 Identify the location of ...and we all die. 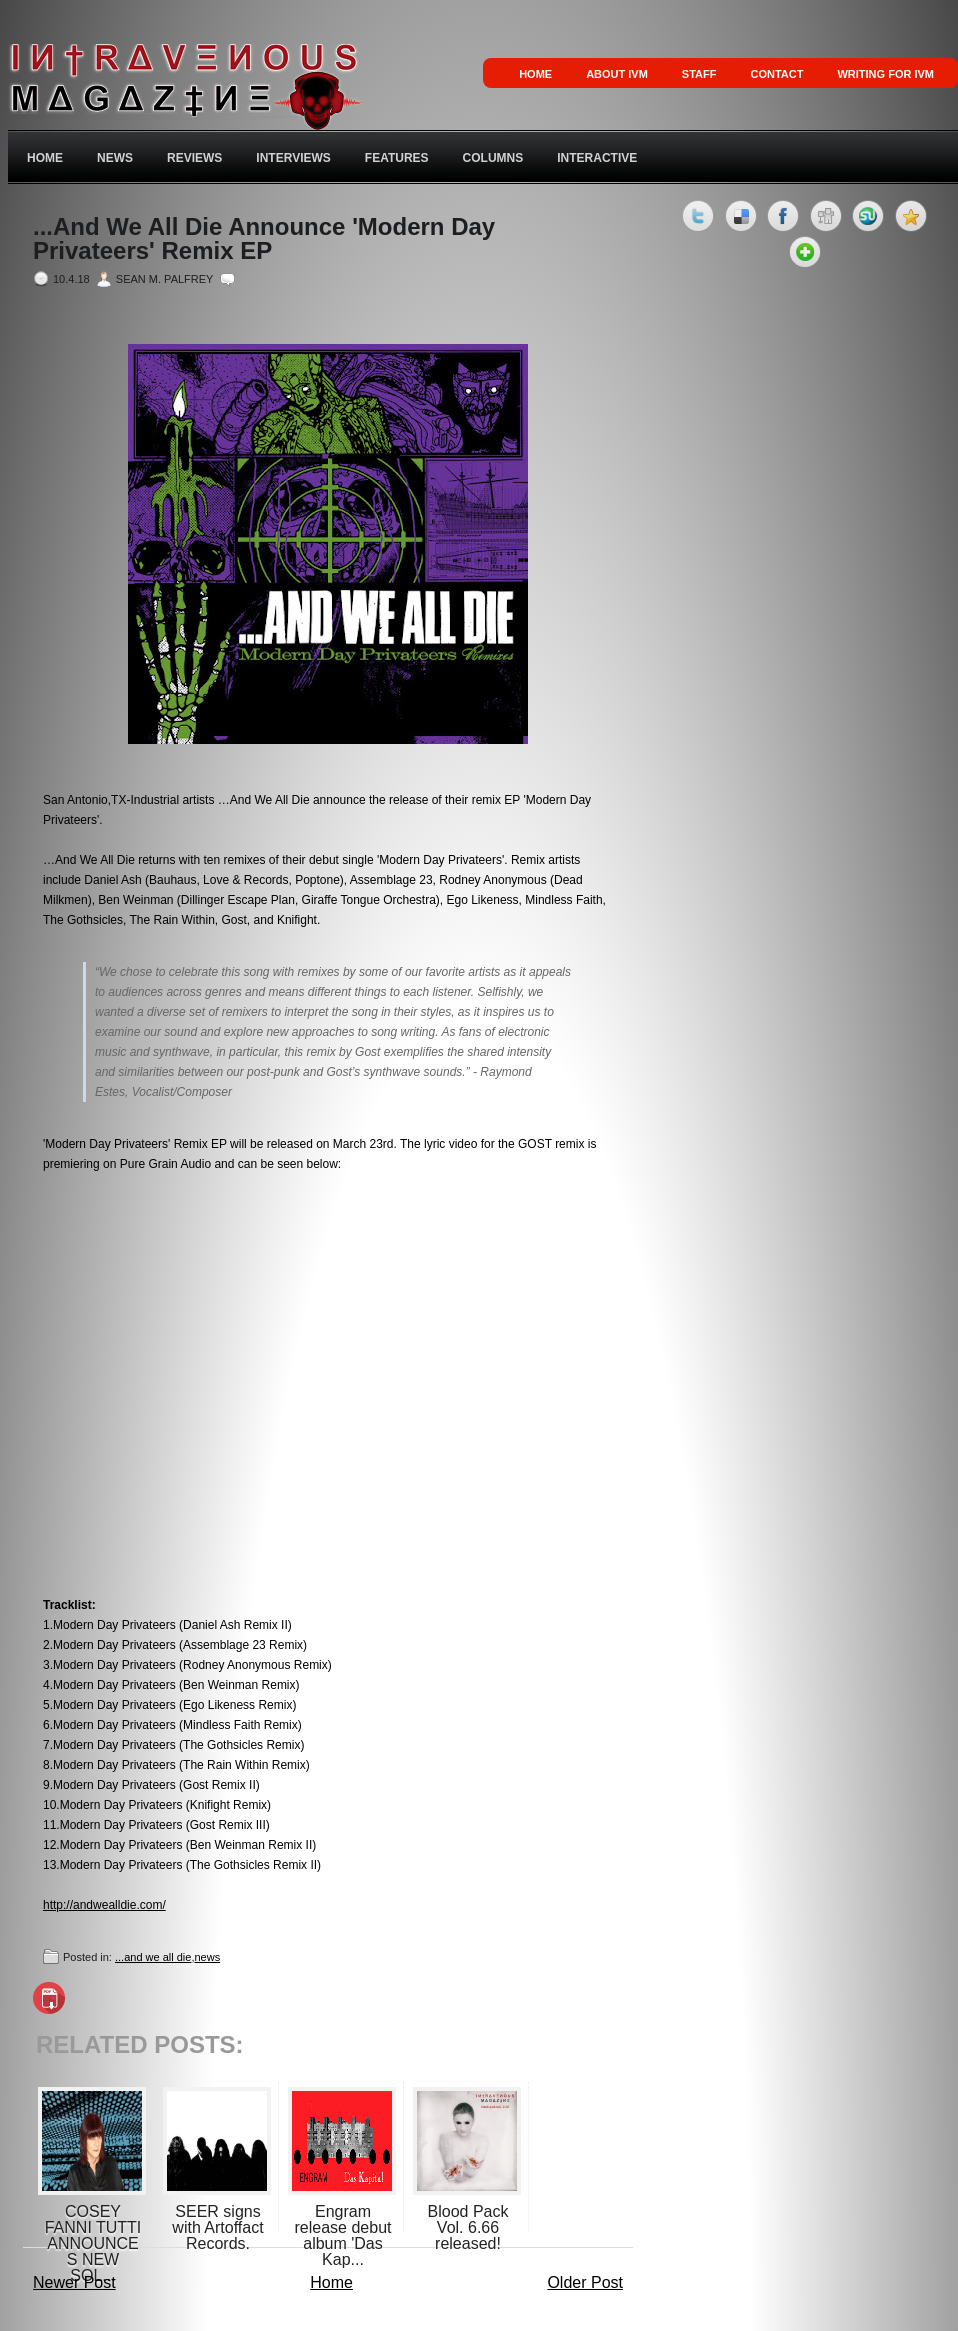
(153, 1957).